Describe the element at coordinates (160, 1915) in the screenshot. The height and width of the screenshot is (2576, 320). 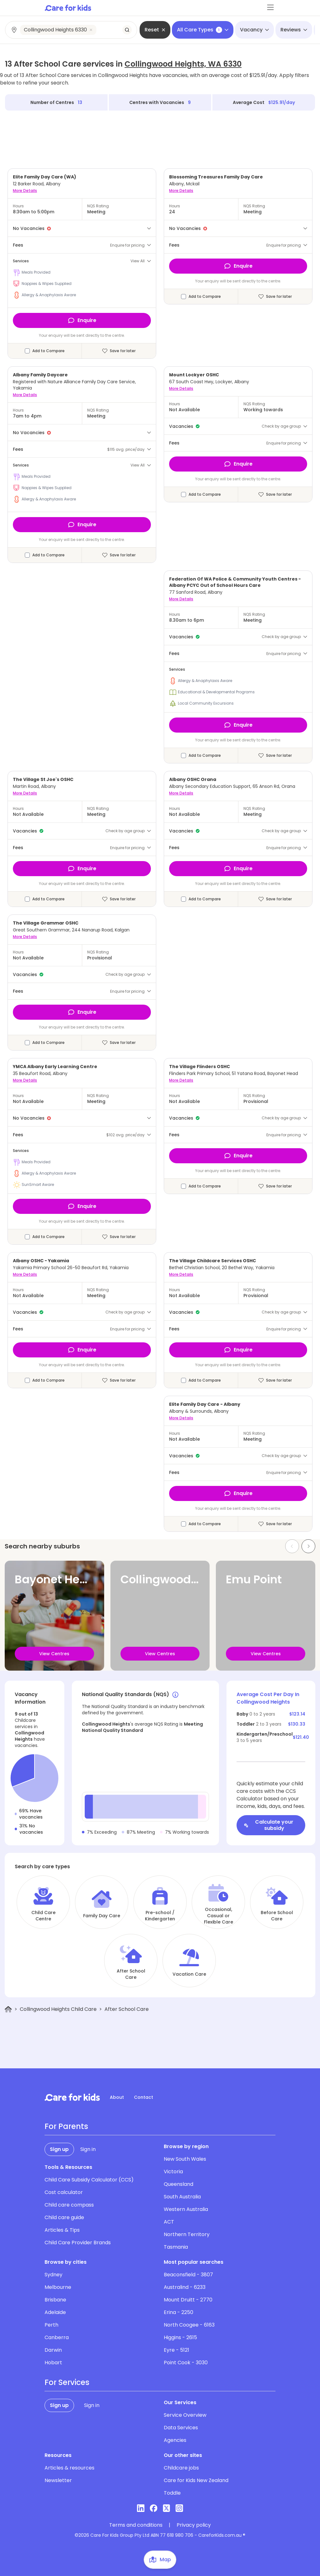
I see `Pre-school / Kindergarten` at that location.